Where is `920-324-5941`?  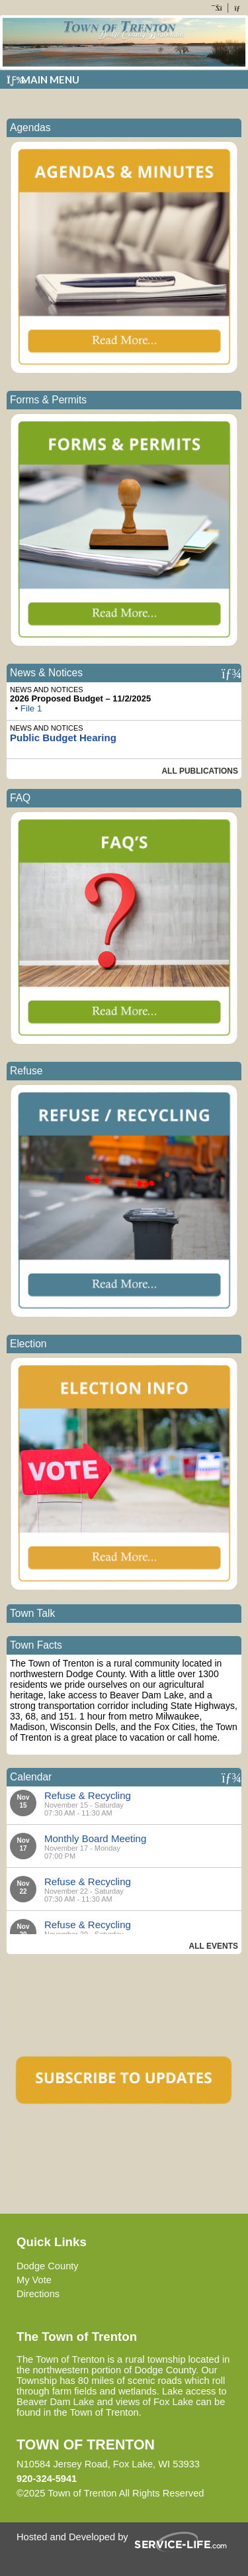 920-324-5941 is located at coordinates (47, 2478).